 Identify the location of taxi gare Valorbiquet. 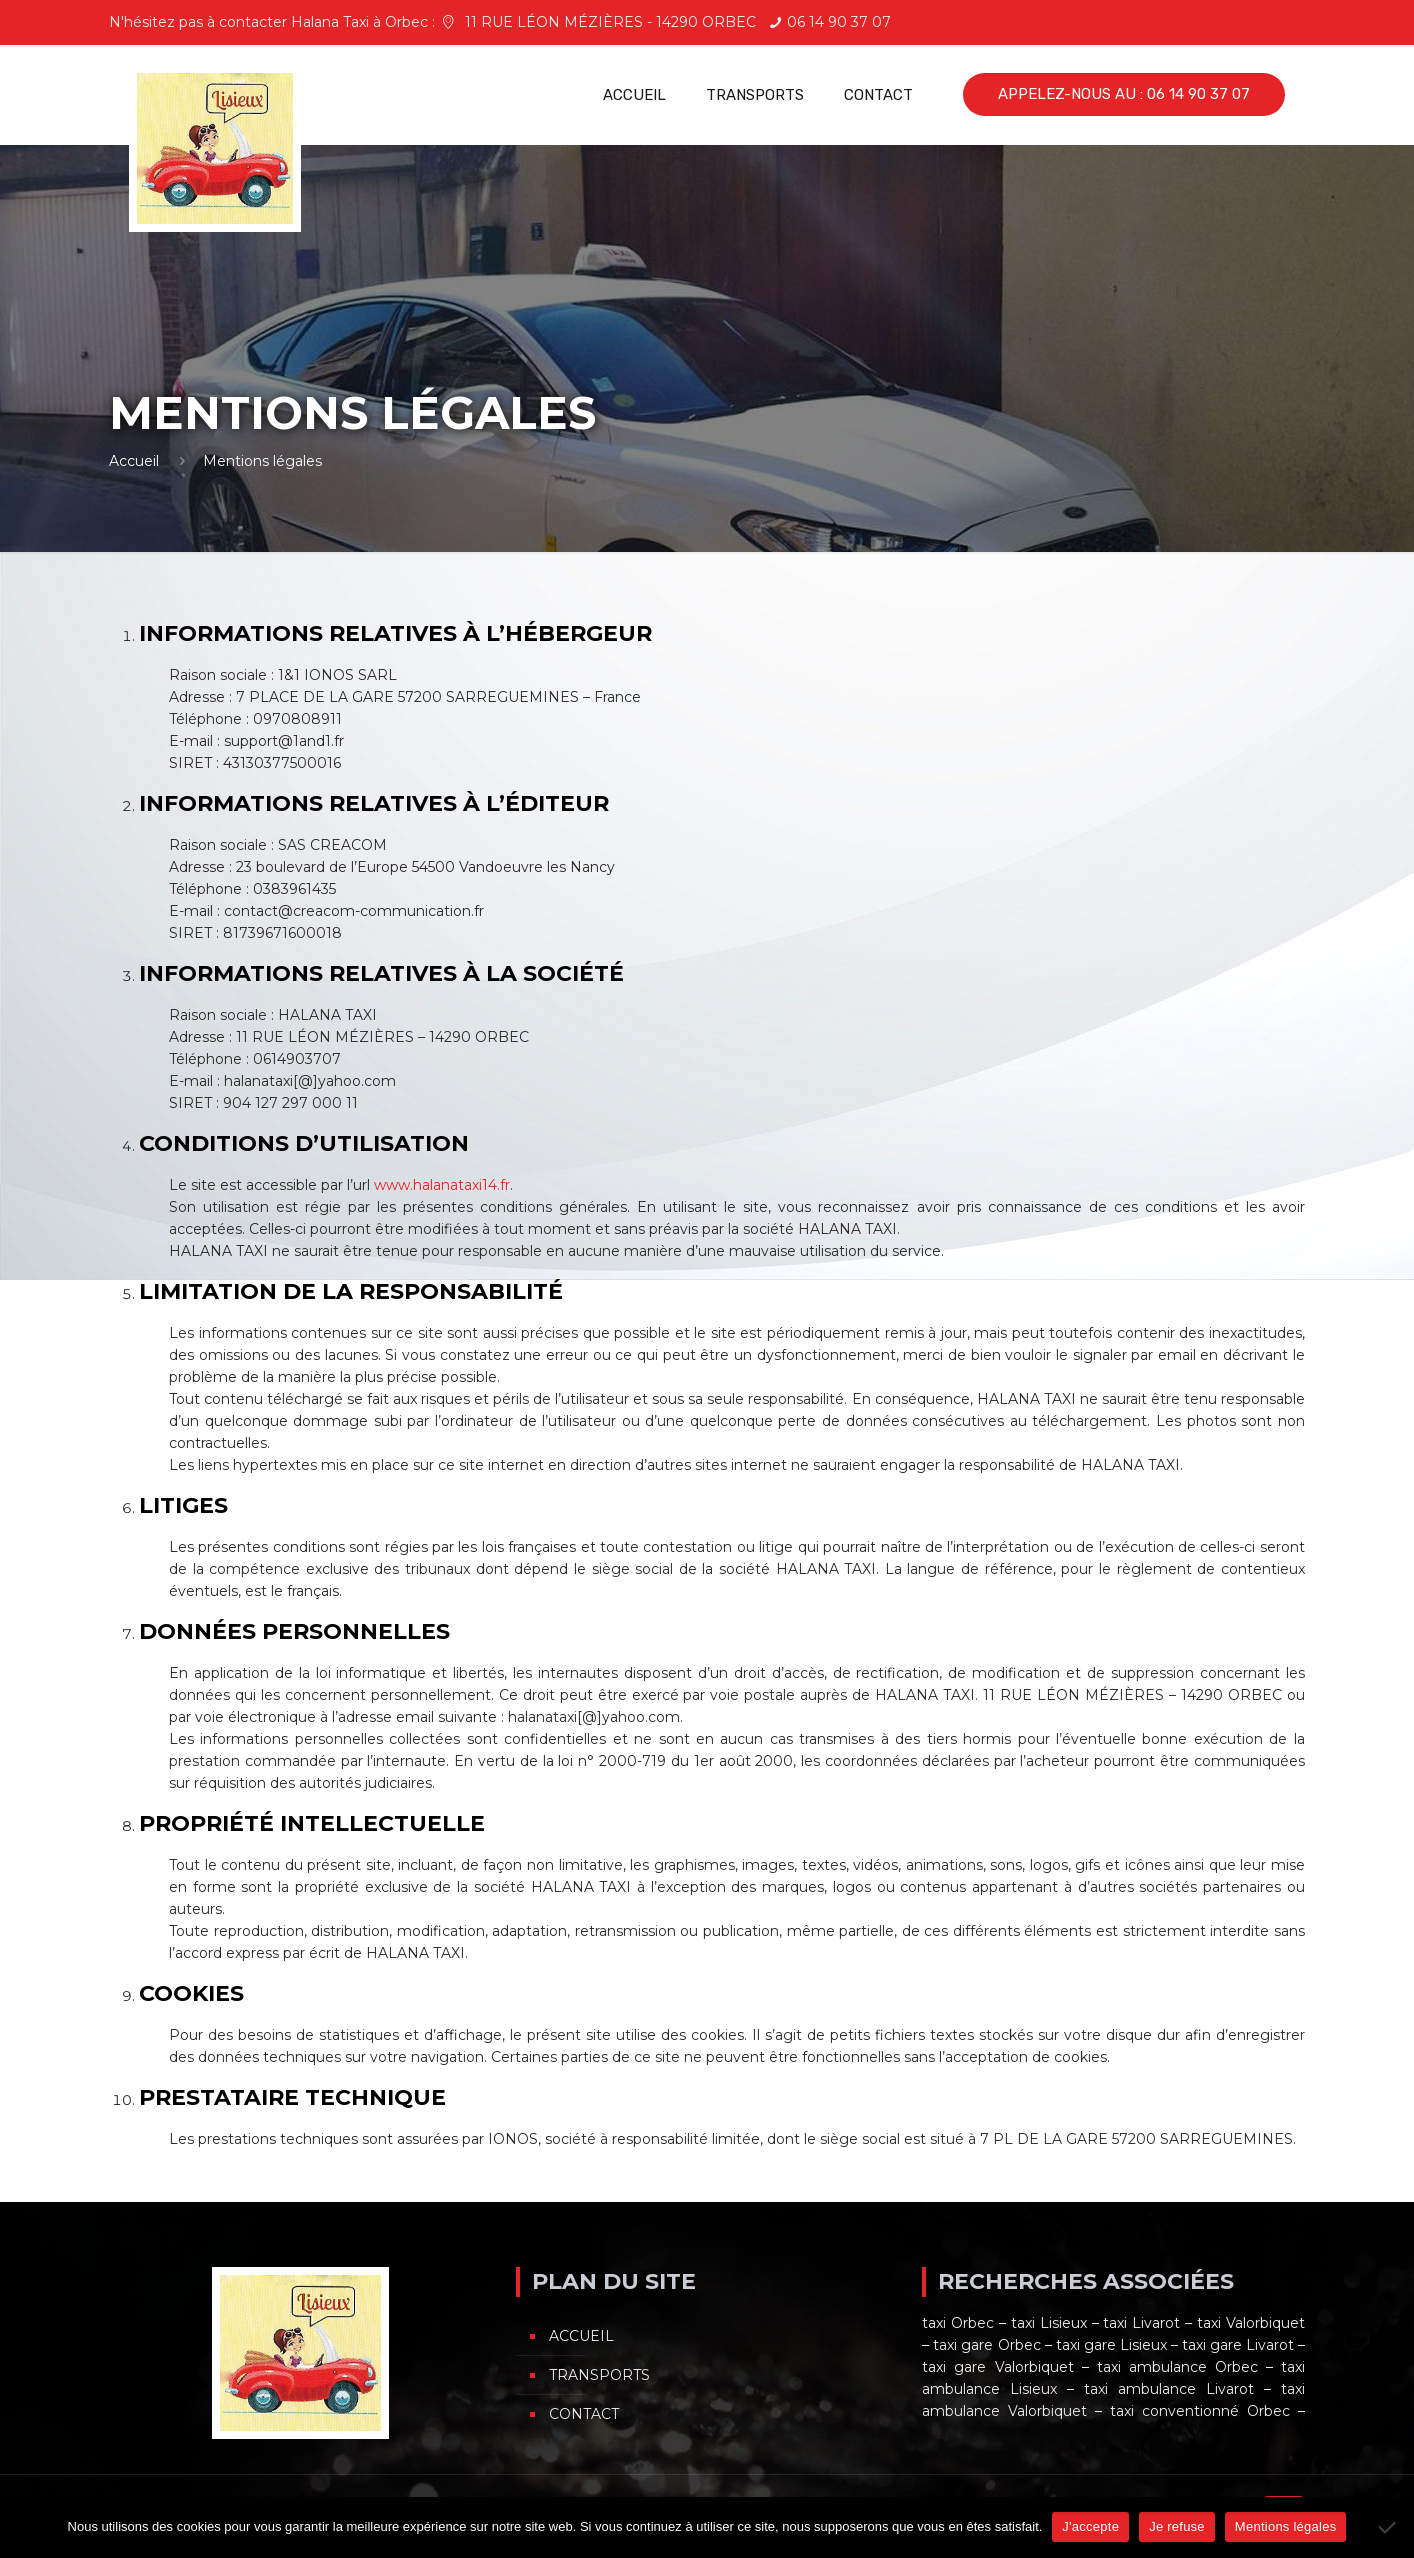
(997, 2367).